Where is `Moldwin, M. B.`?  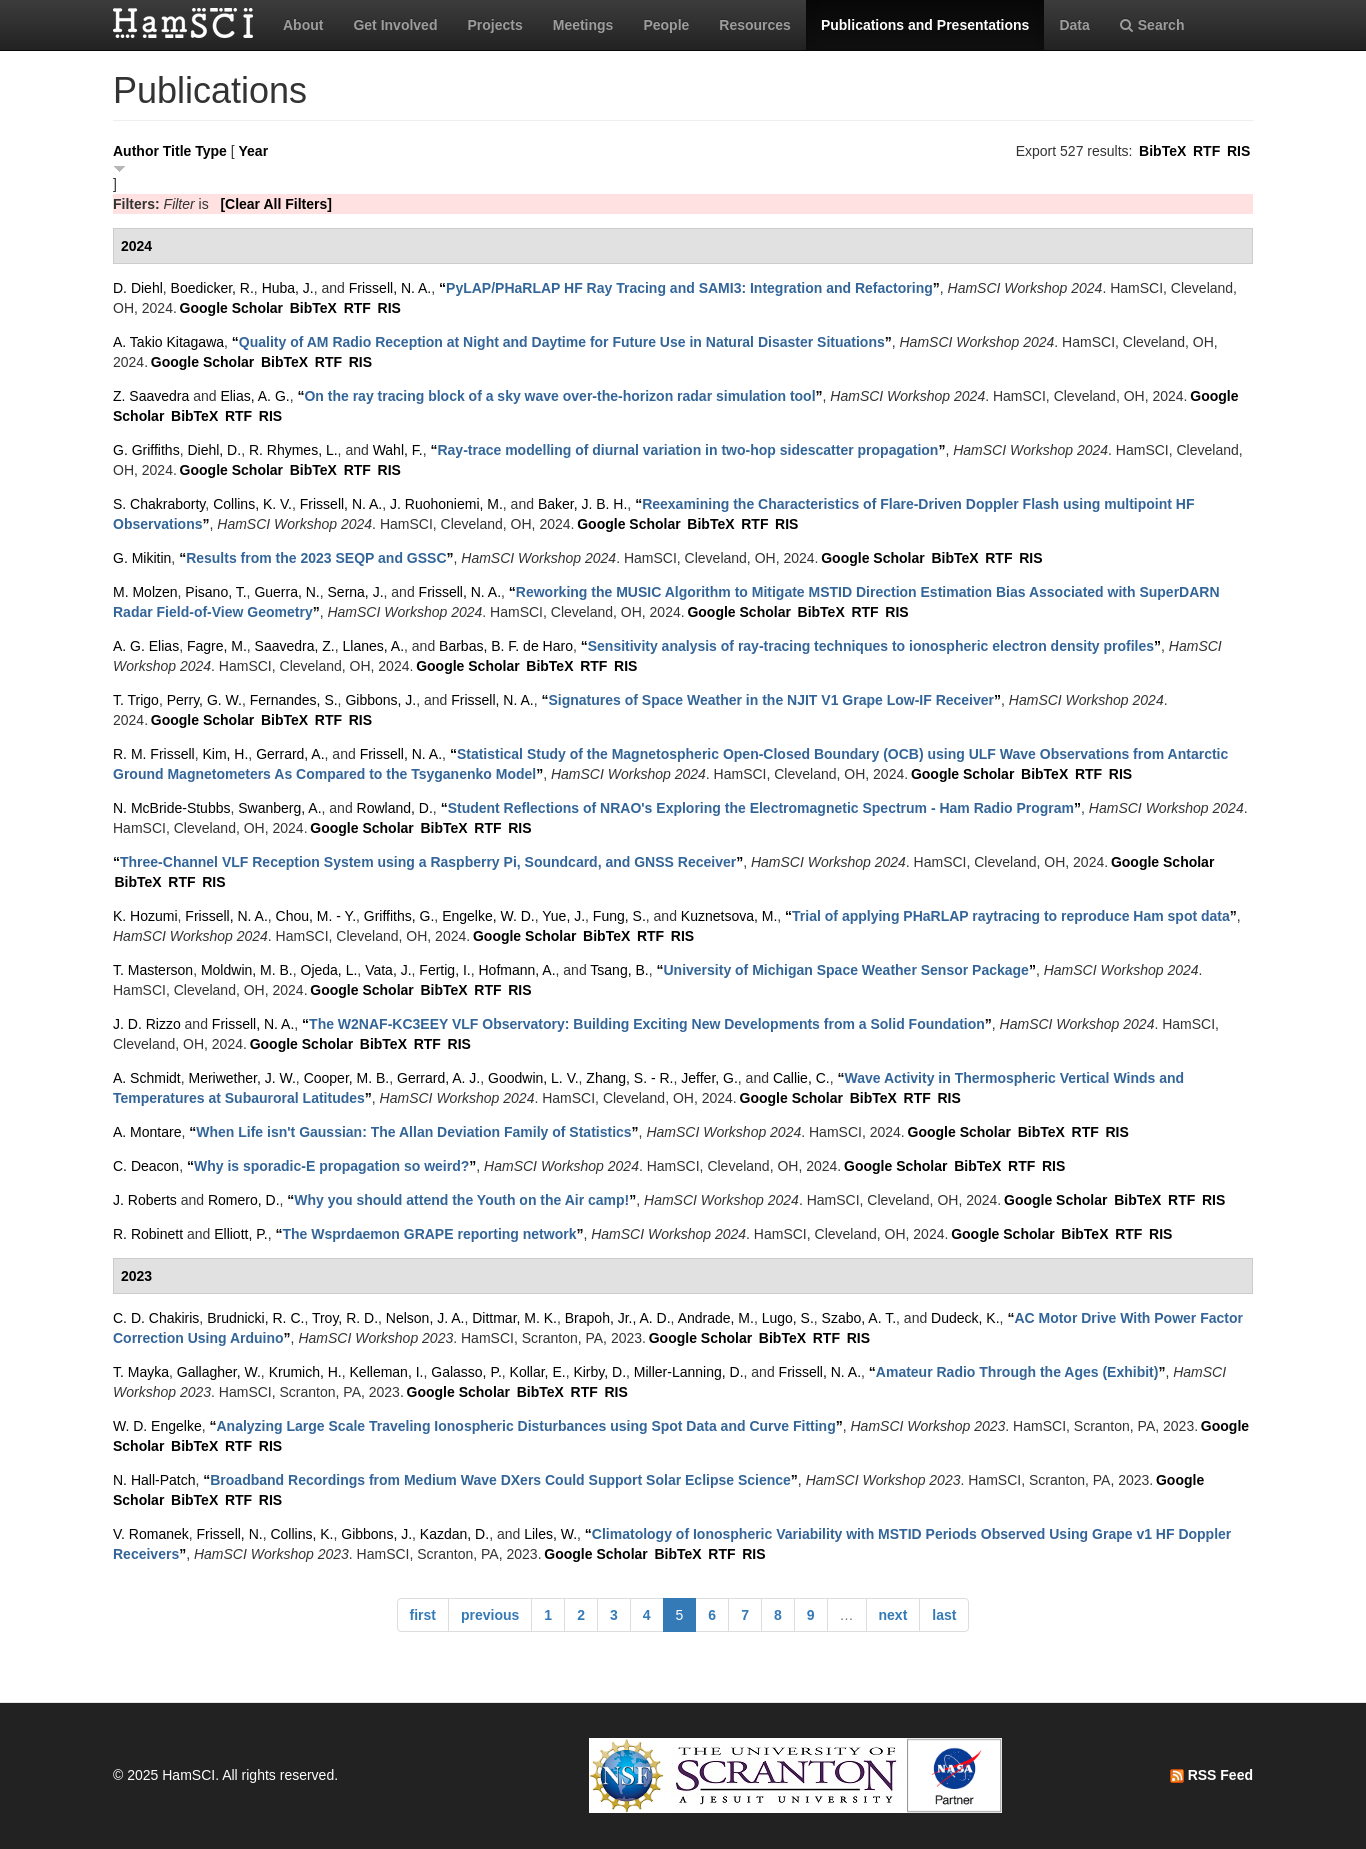
Moldwin, M. B. is located at coordinates (247, 970).